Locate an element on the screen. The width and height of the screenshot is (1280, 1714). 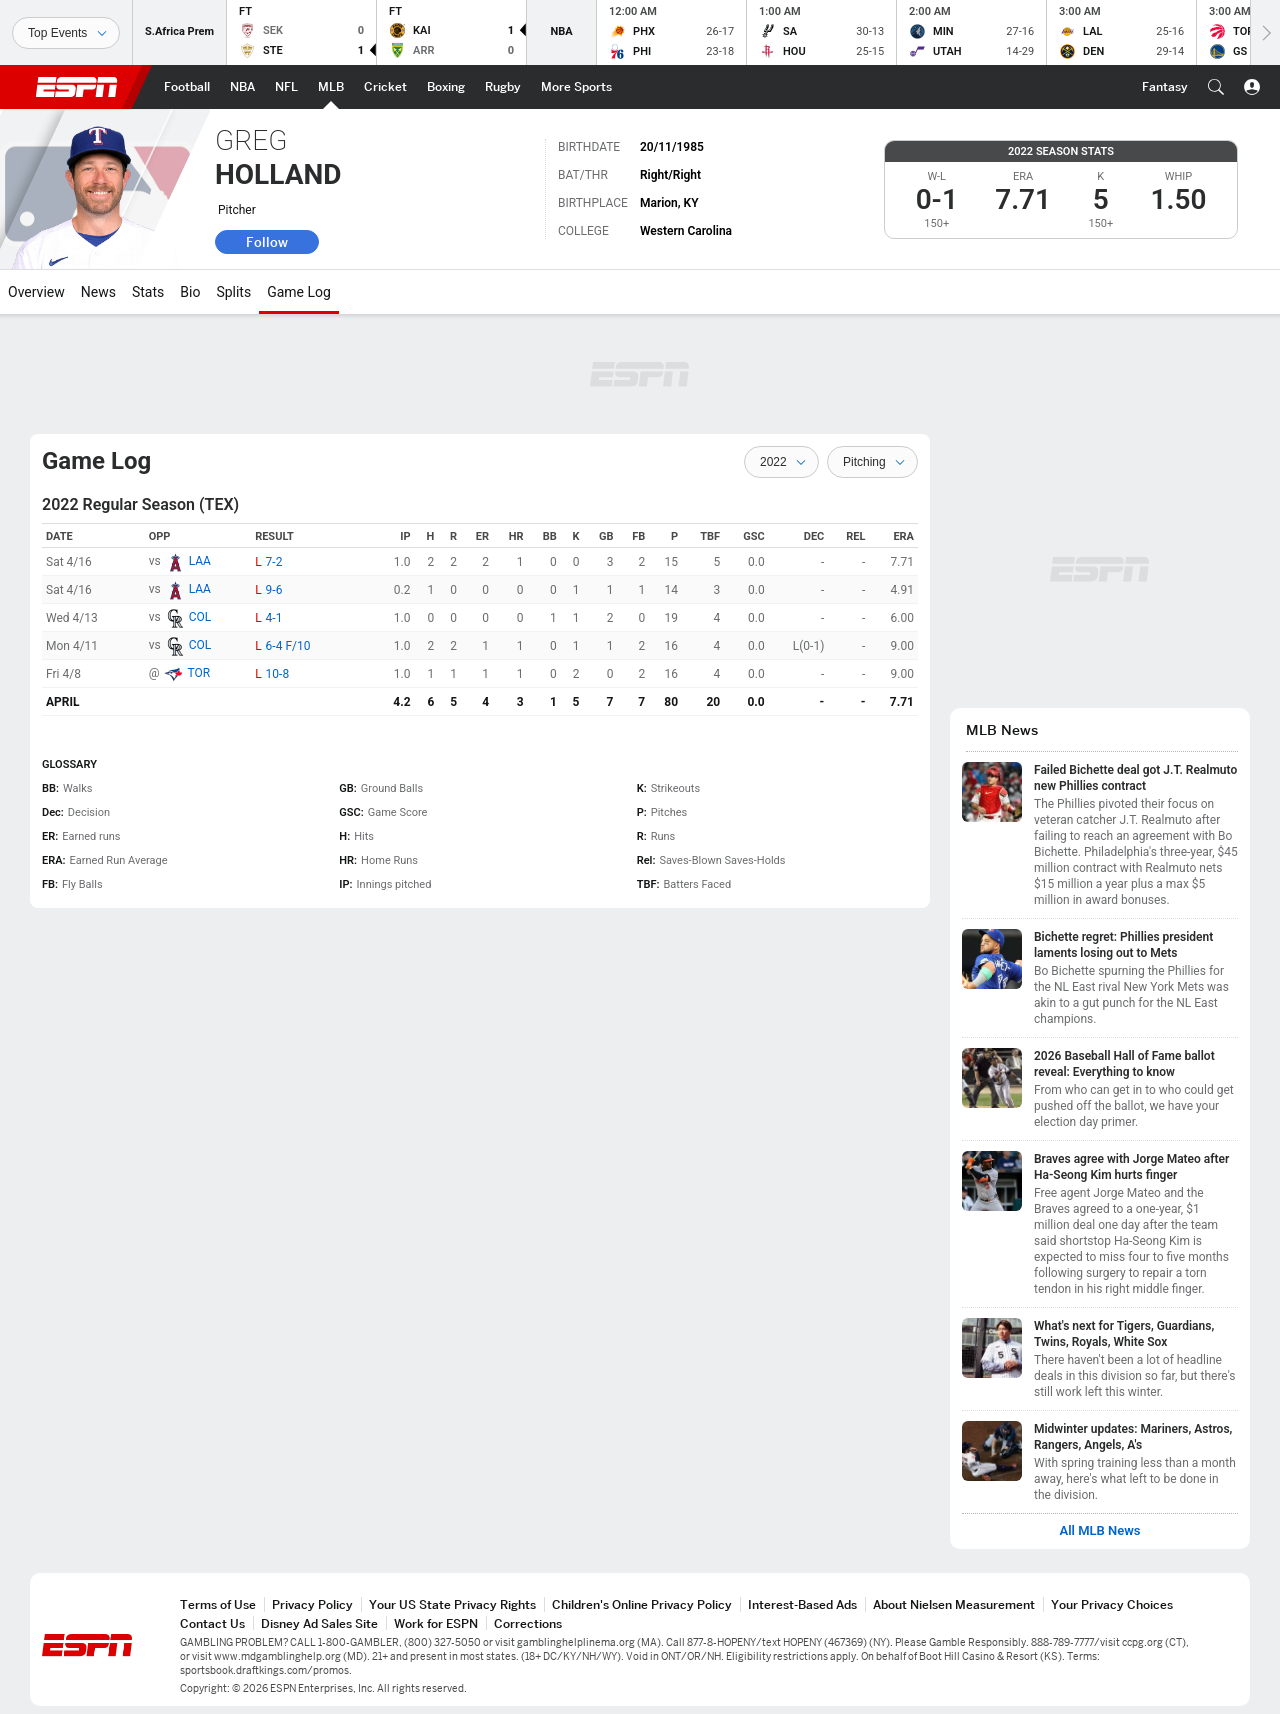
Your US State Privacy Rights is located at coordinates (452, 1604).